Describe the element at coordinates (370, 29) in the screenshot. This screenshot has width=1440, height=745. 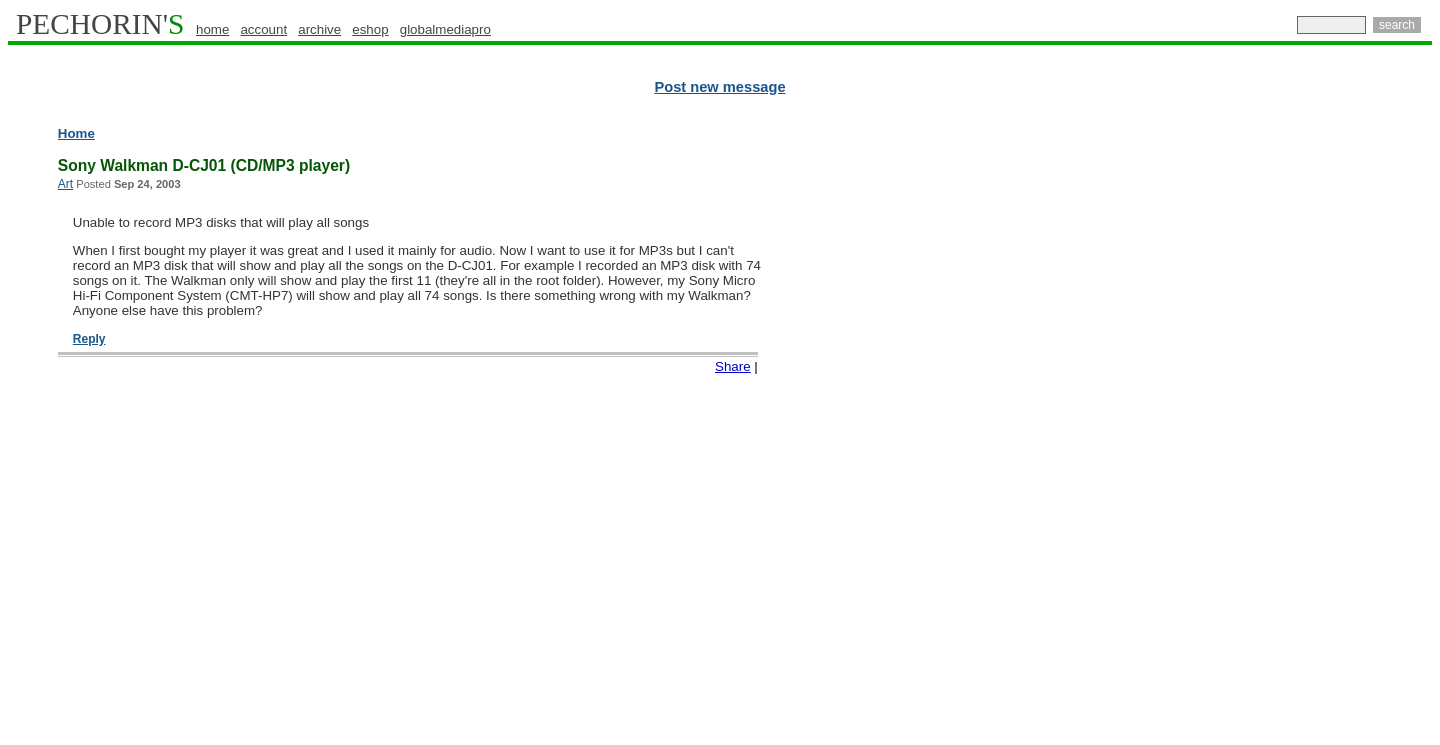
I see `eshop` at that location.